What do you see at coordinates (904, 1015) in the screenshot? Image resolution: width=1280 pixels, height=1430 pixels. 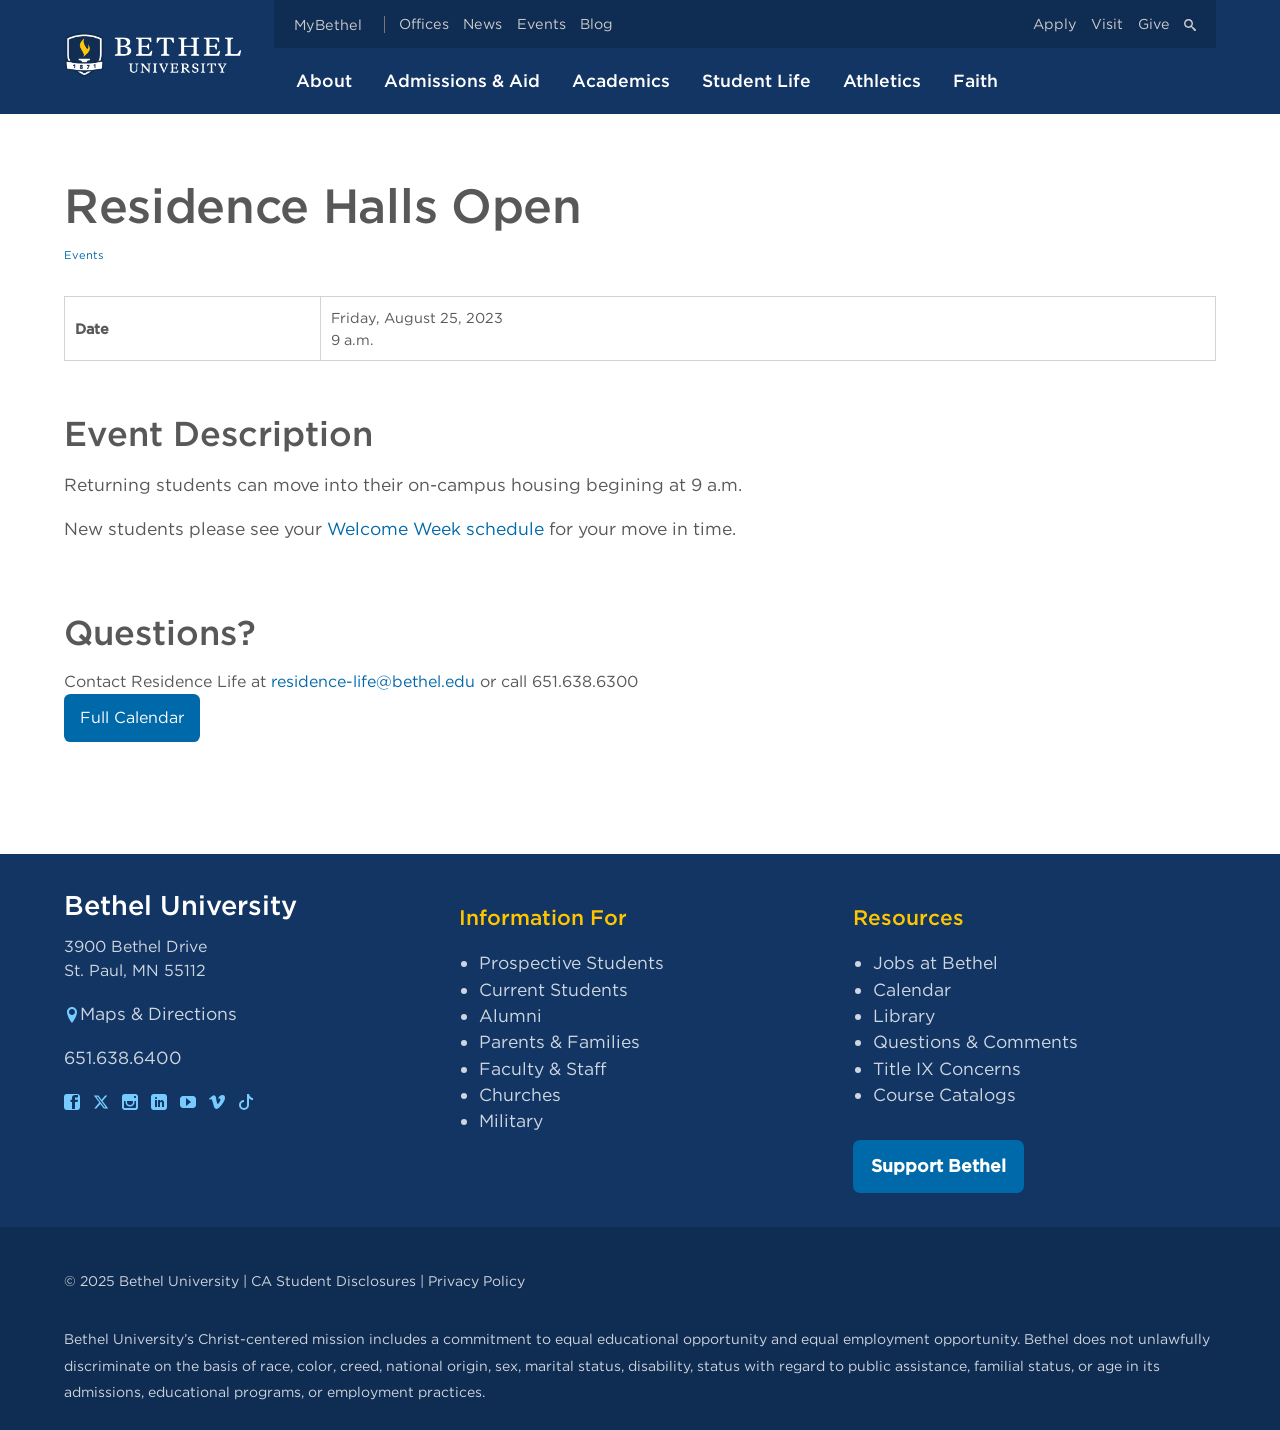 I see `Library` at bounding box center [904, 1015].